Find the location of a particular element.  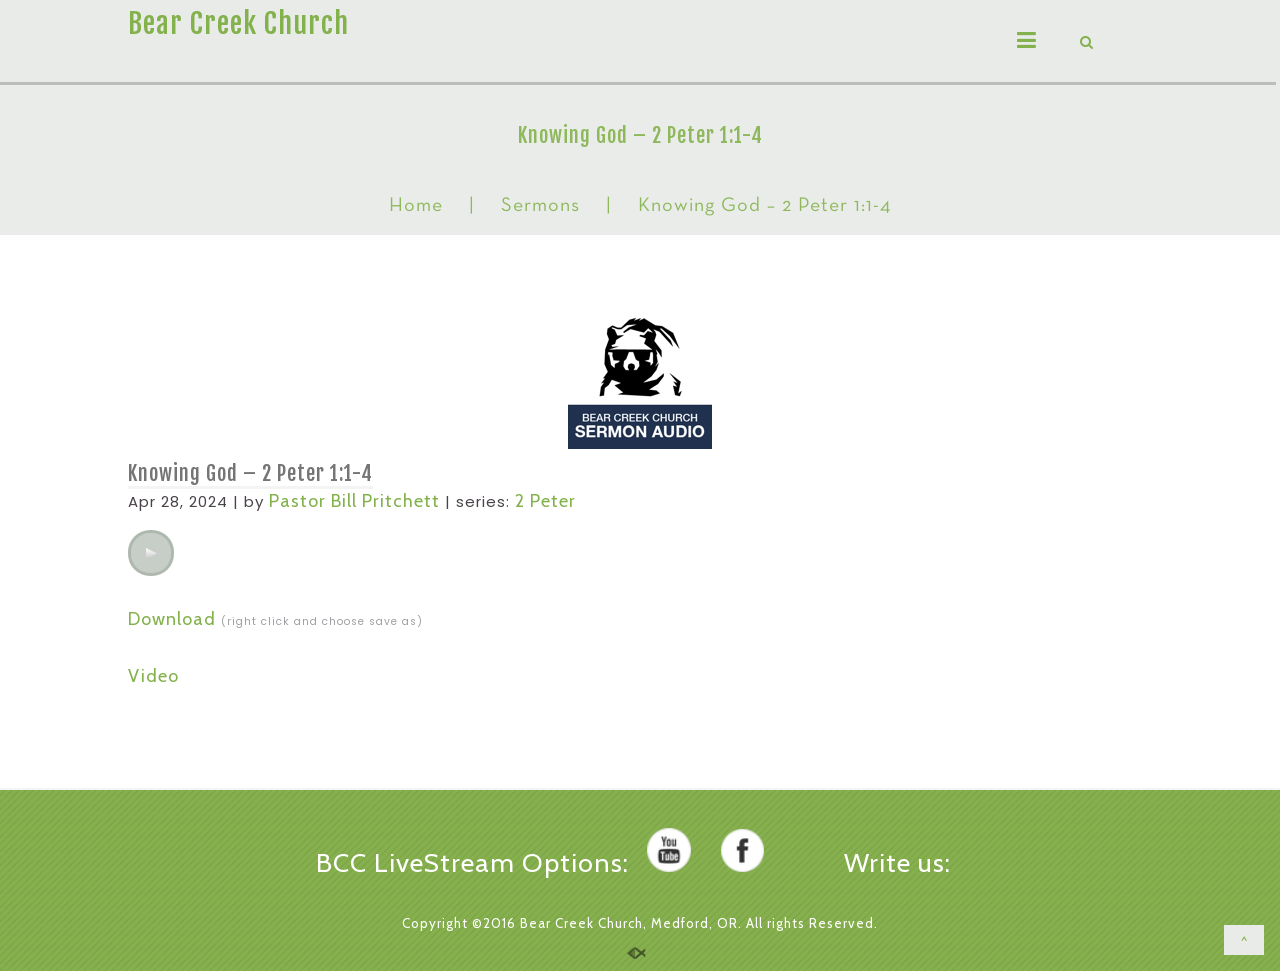

Download is located at coordinates (172, 619).